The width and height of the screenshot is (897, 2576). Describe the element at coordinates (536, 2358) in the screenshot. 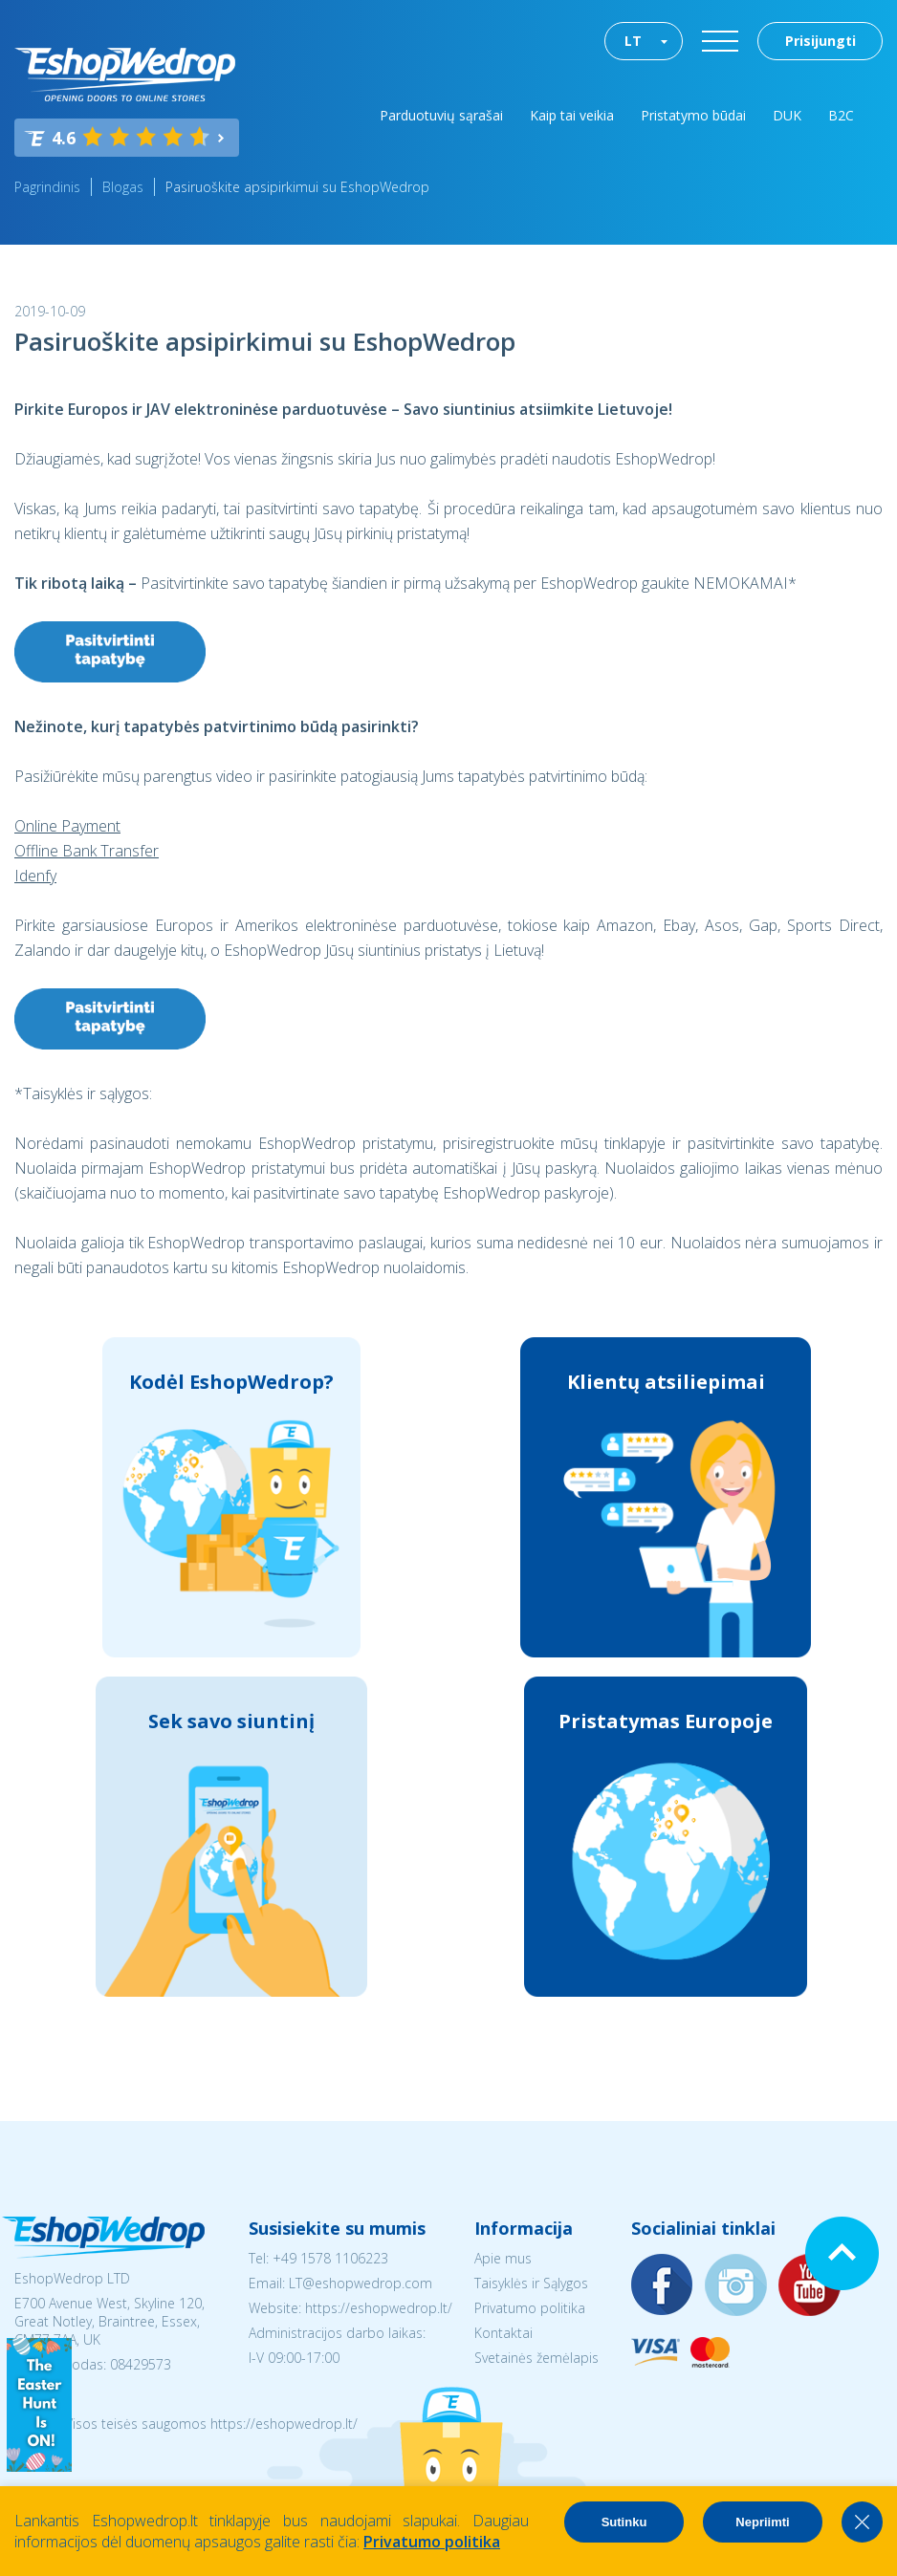

I see `Svetainės žemėlapis` at that location.